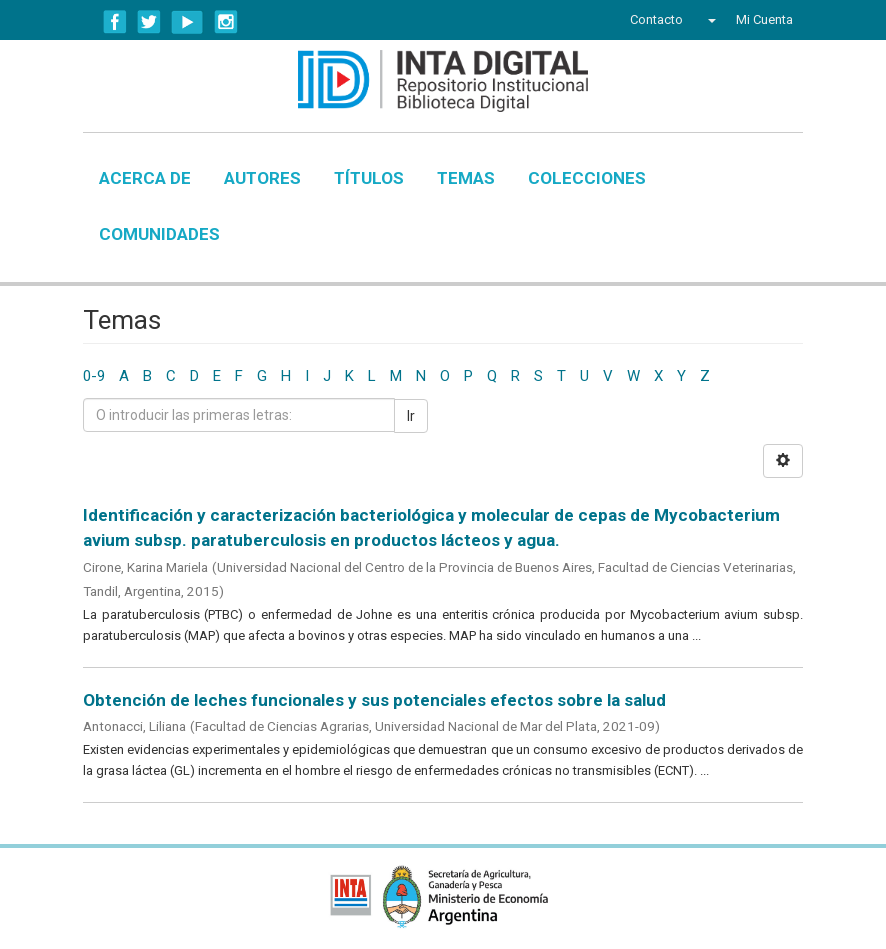 This screenshot has width=886, height=949. What do you see at coordinates (226, 22) in the screenshot?
I see `Instagram` at bounding box center [226, 22].